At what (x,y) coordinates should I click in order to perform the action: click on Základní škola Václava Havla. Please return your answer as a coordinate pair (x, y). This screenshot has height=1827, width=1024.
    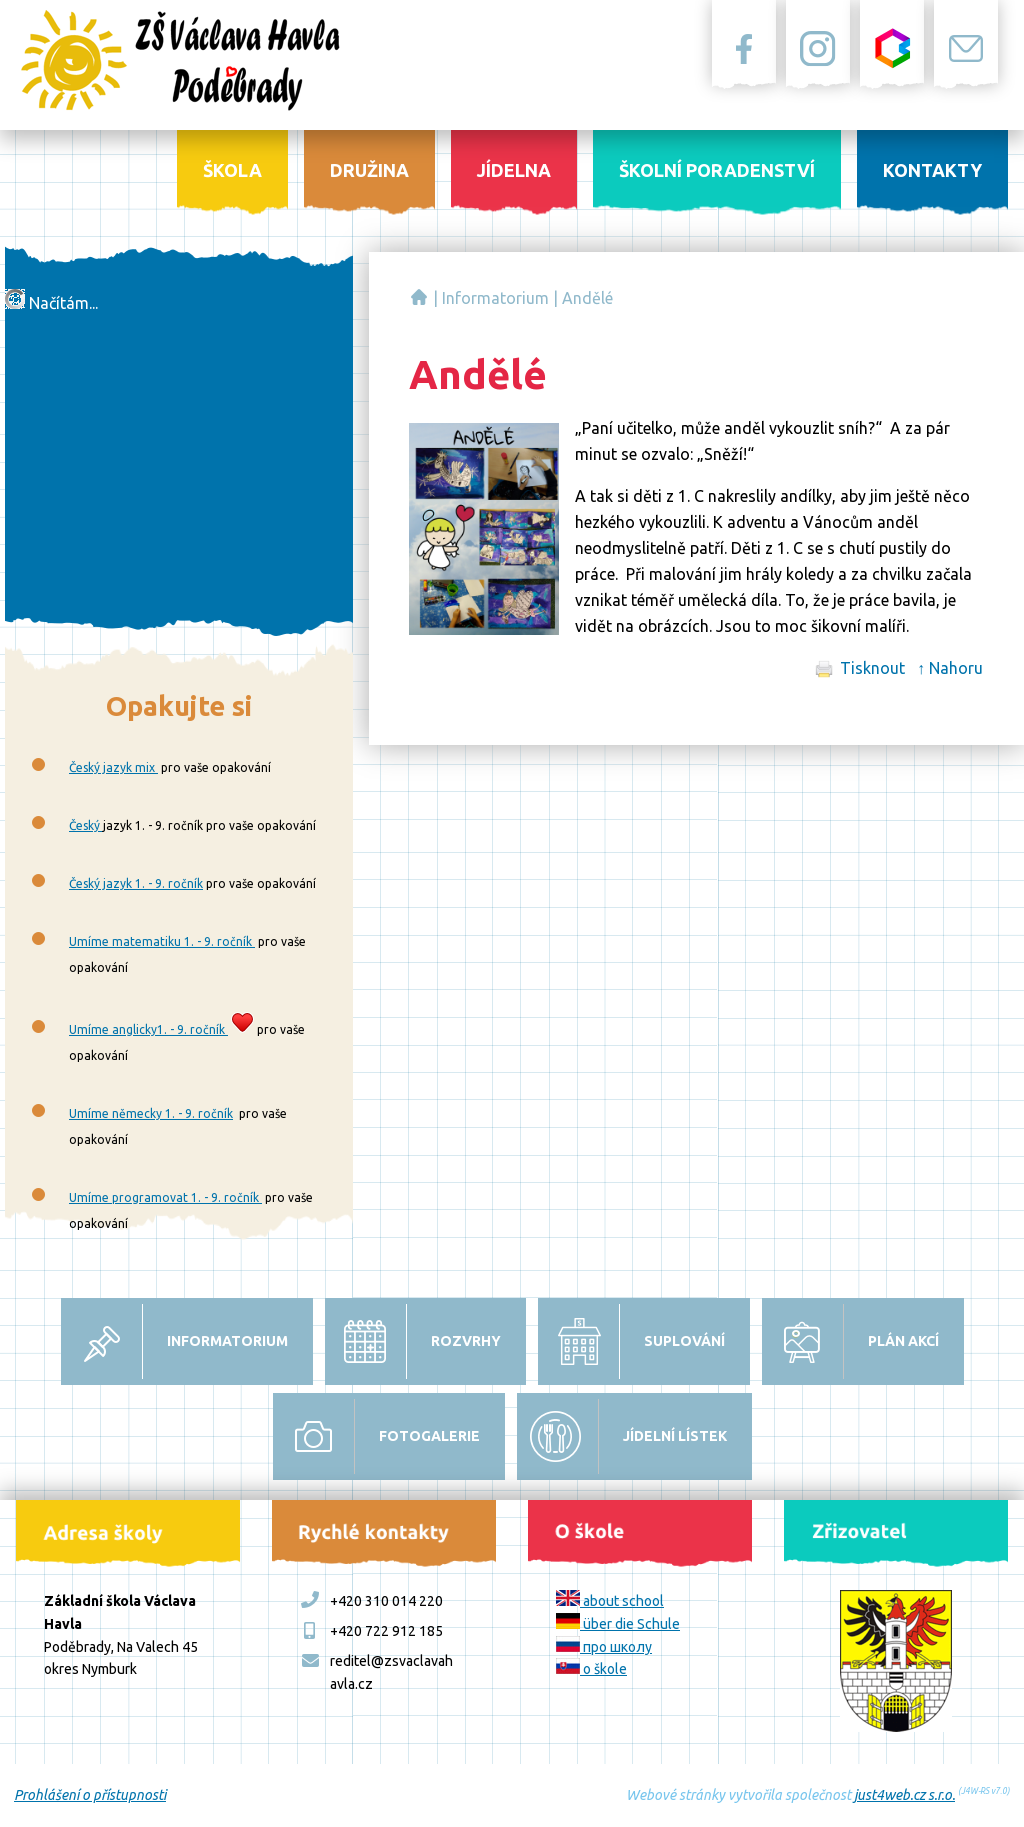
    Looking at the image, I should click on (419, 297).